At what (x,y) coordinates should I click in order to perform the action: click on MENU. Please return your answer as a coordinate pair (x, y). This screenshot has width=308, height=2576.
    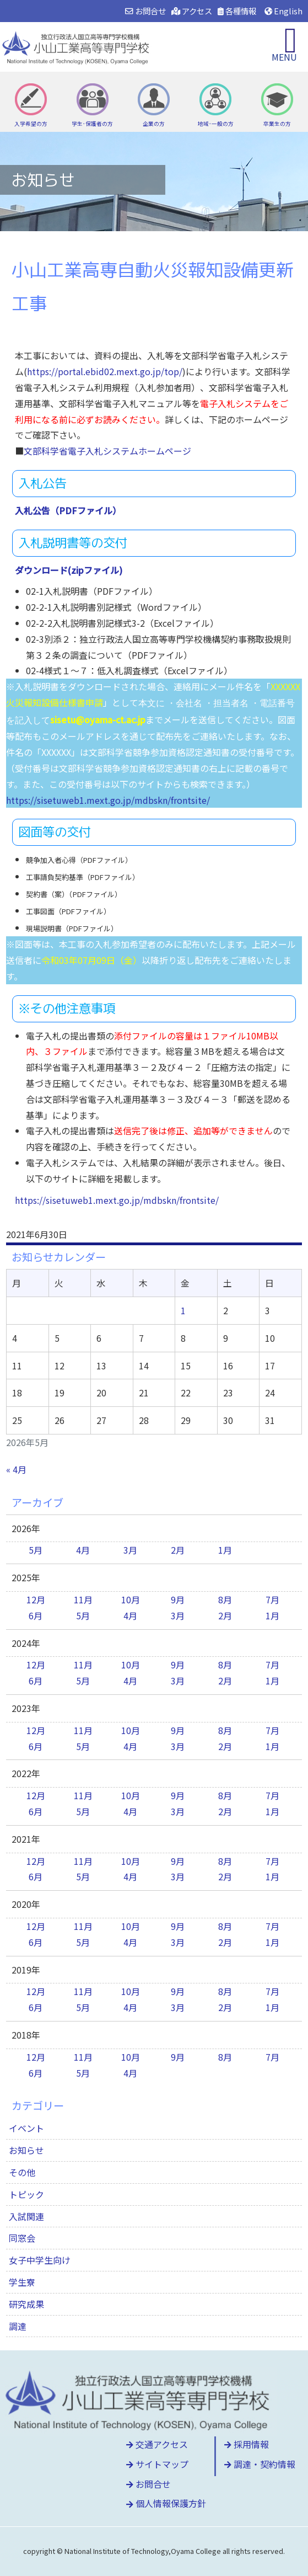
    Looking at the image, I should click on (284, 56).